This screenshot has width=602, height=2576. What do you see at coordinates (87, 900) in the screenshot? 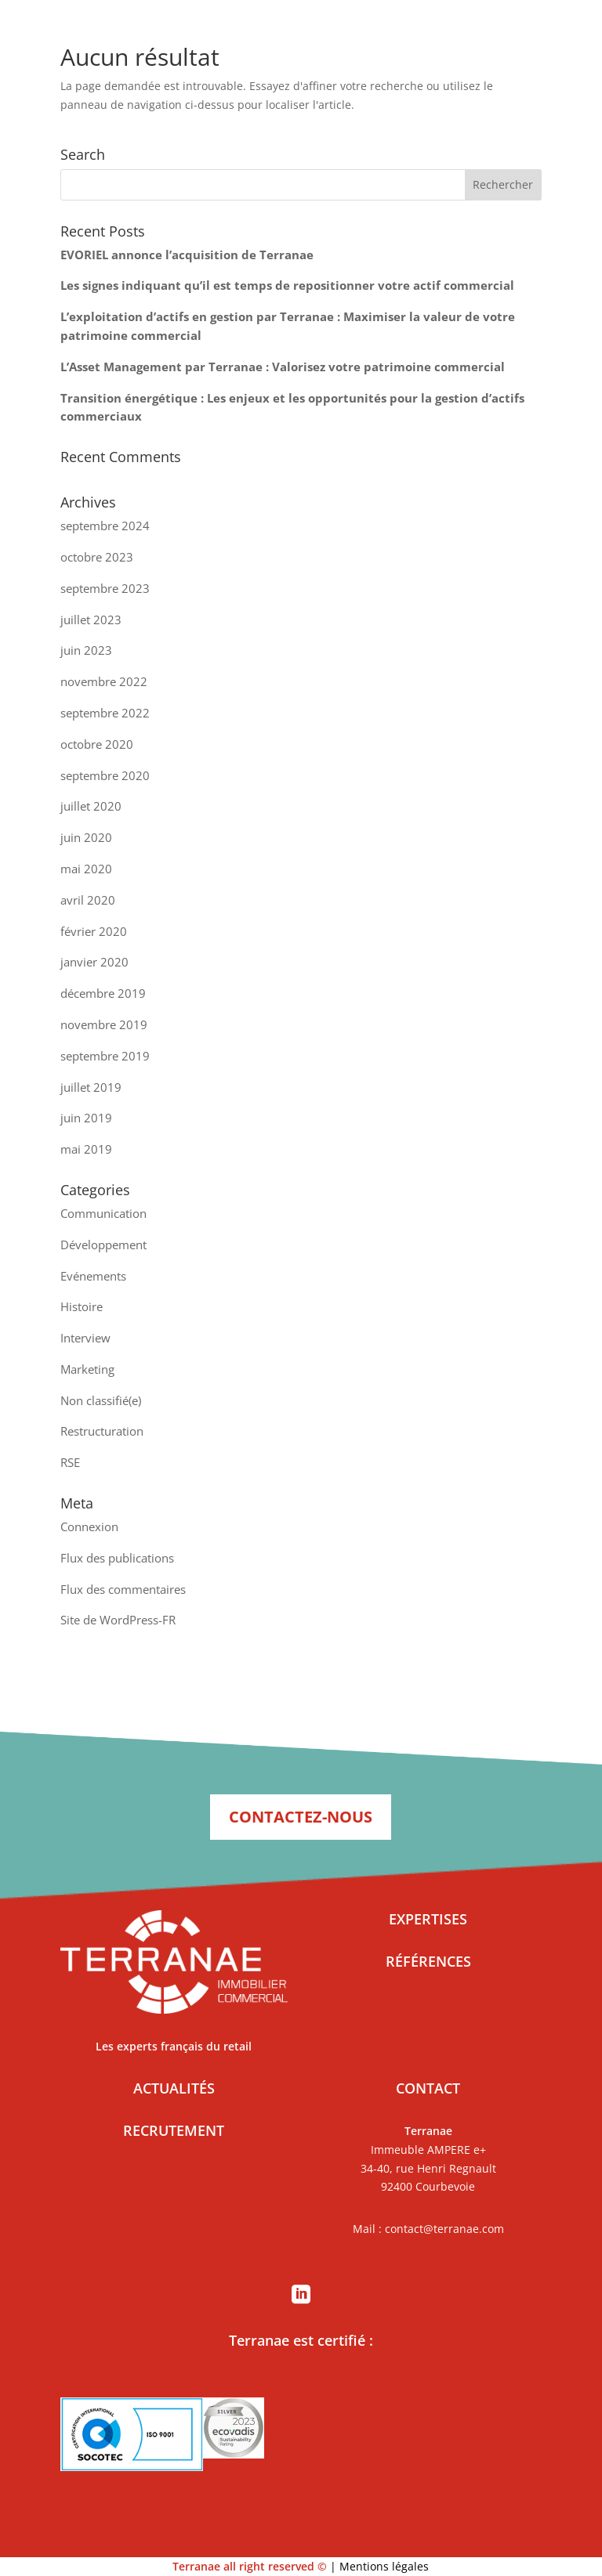
I see `avril 2020` at bounding box center [87, 900].